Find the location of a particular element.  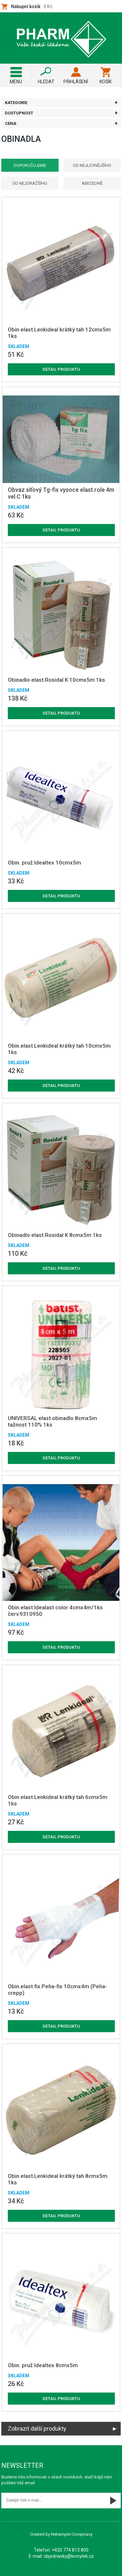

Od nejlevnějšího is located at coordinates (92, 165).